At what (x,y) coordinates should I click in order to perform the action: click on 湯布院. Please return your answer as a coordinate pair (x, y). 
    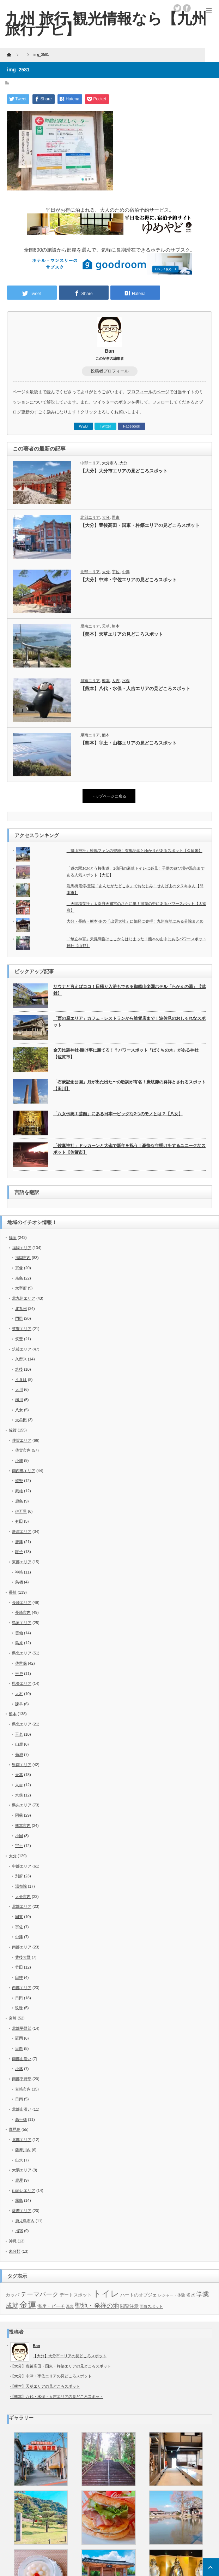
    Looking at the image, I should click on (21, 1886).